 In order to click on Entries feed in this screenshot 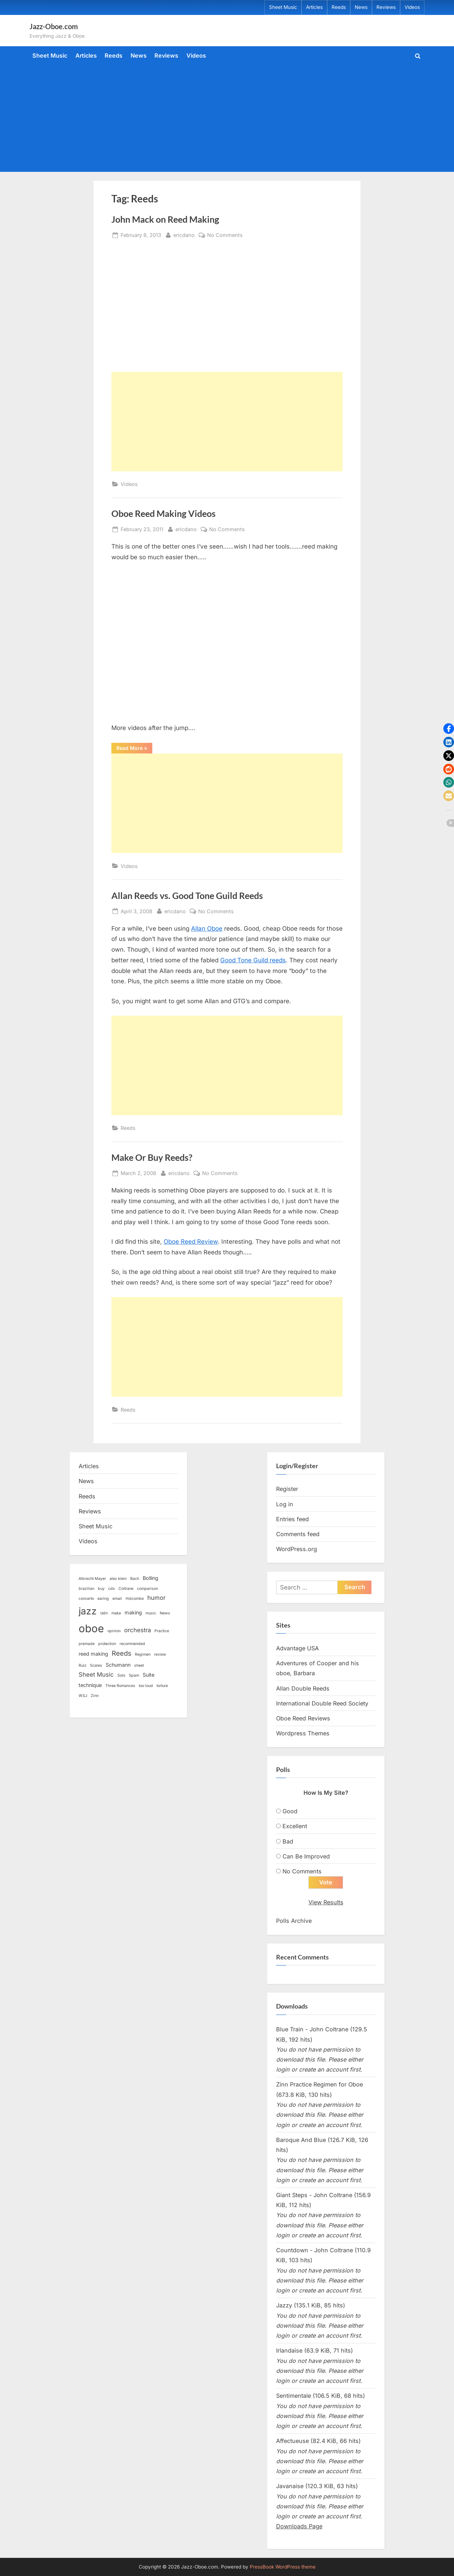, I will do `click(292, 1519)`.